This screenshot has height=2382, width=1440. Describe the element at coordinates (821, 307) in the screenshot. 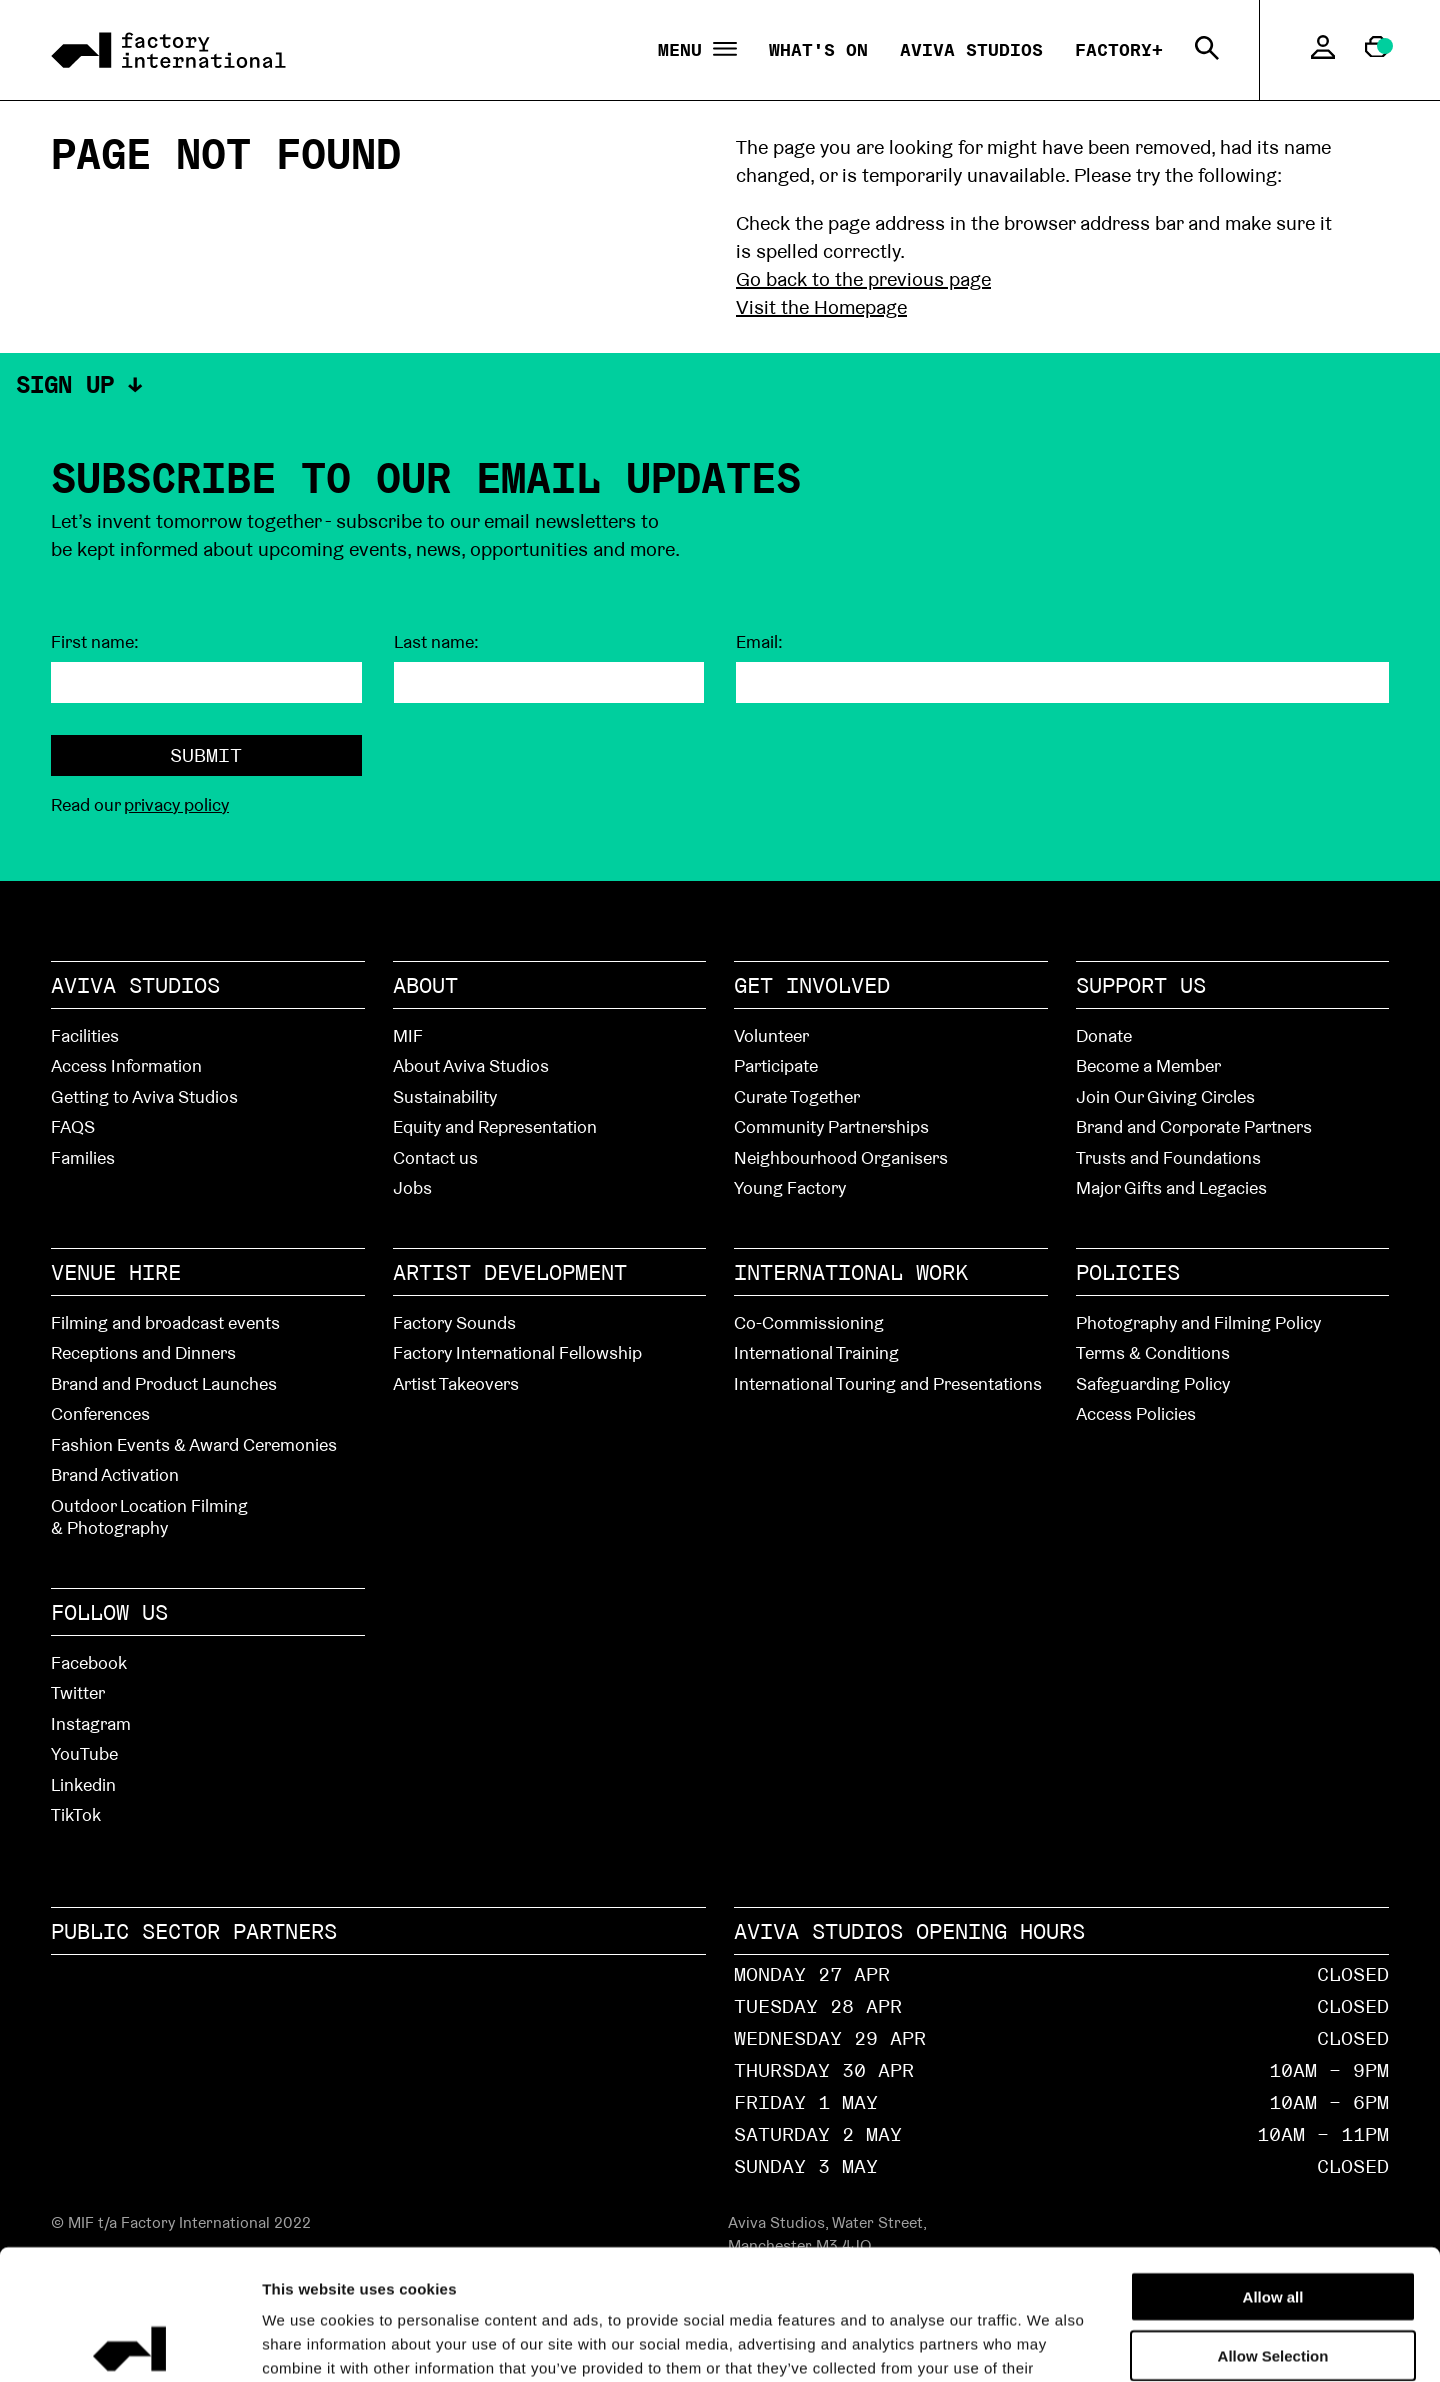

I see `Visit the Homepage` at that location.